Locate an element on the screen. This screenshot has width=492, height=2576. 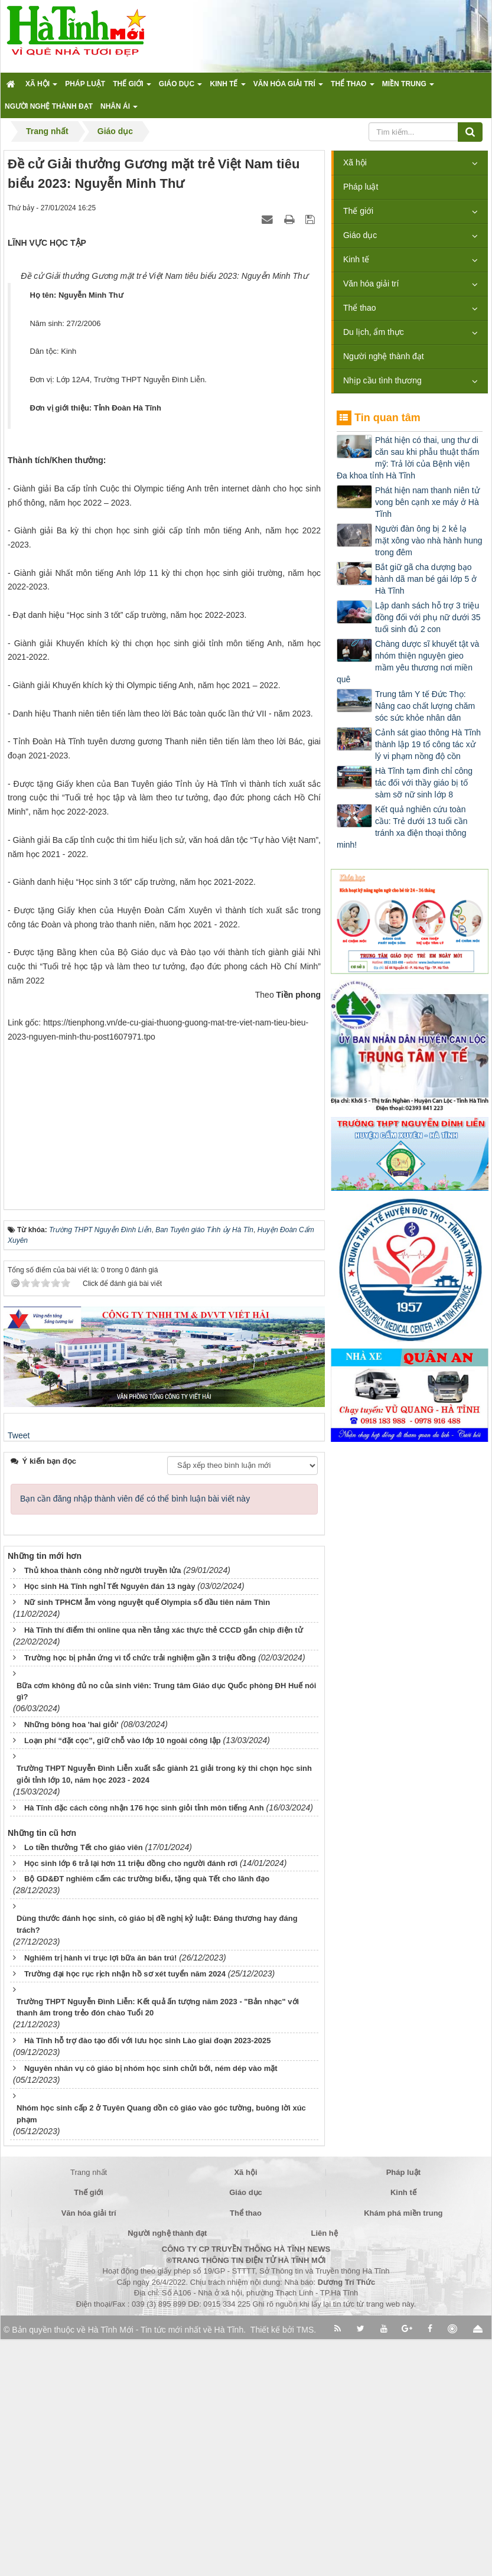
Trang nhất is located at coordinates (88, 2408).